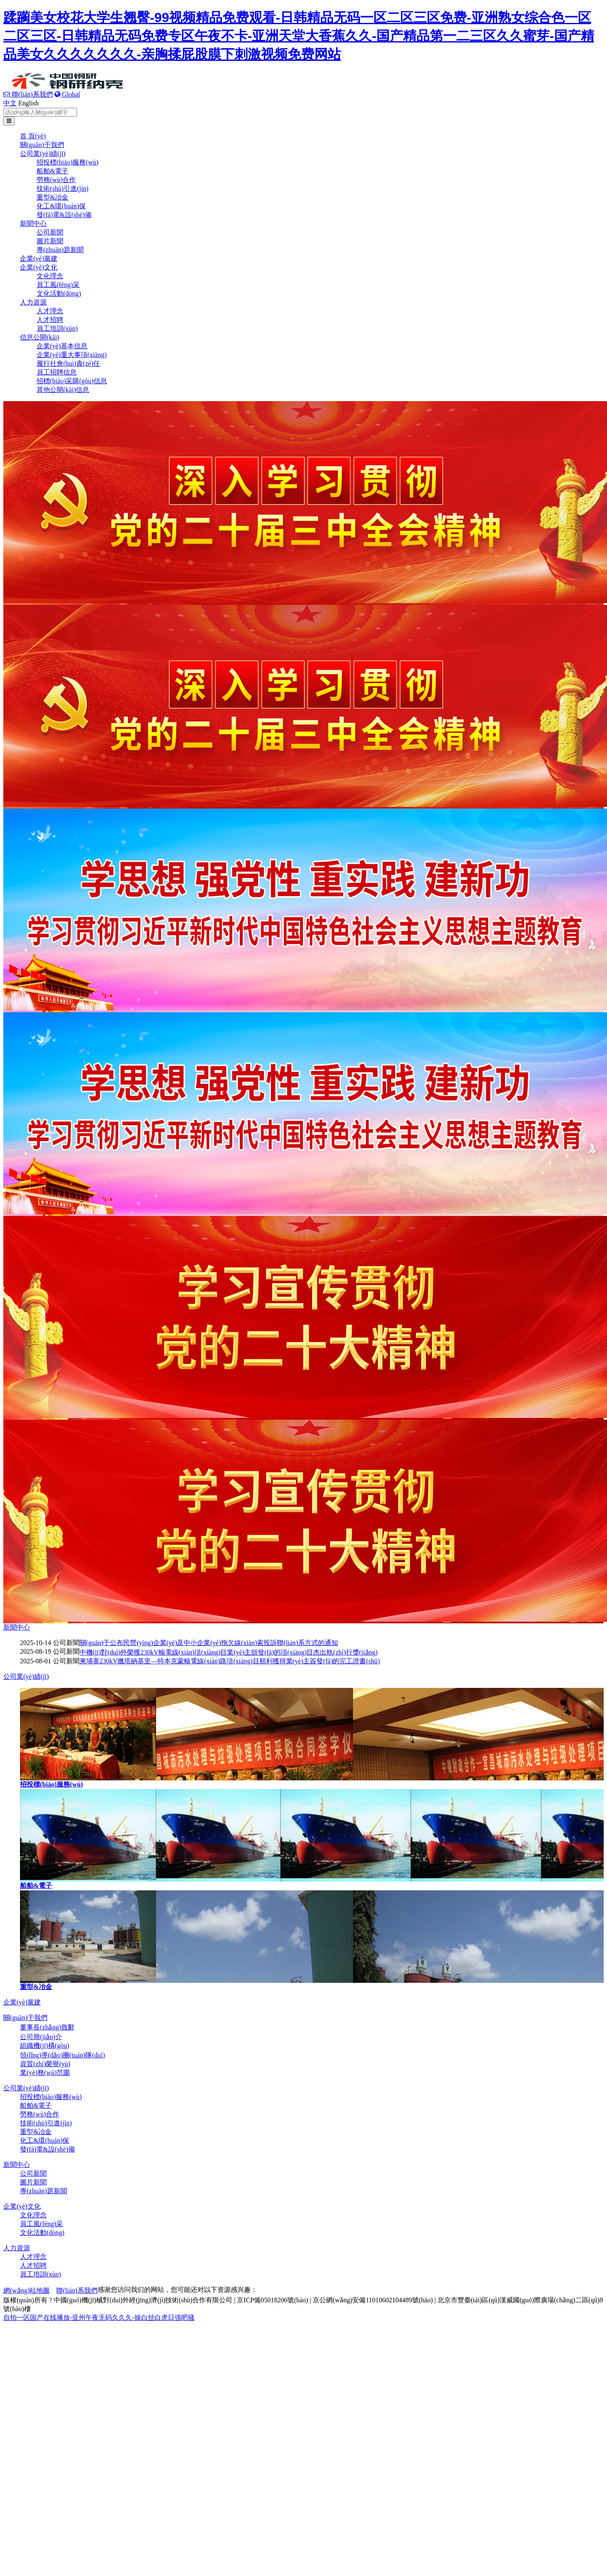 The height and width of the screenshot is (2576, 607). Describe the element at coordinates (57, 328) in the screenshot. I see `員工培訓(xùn)` at that location.